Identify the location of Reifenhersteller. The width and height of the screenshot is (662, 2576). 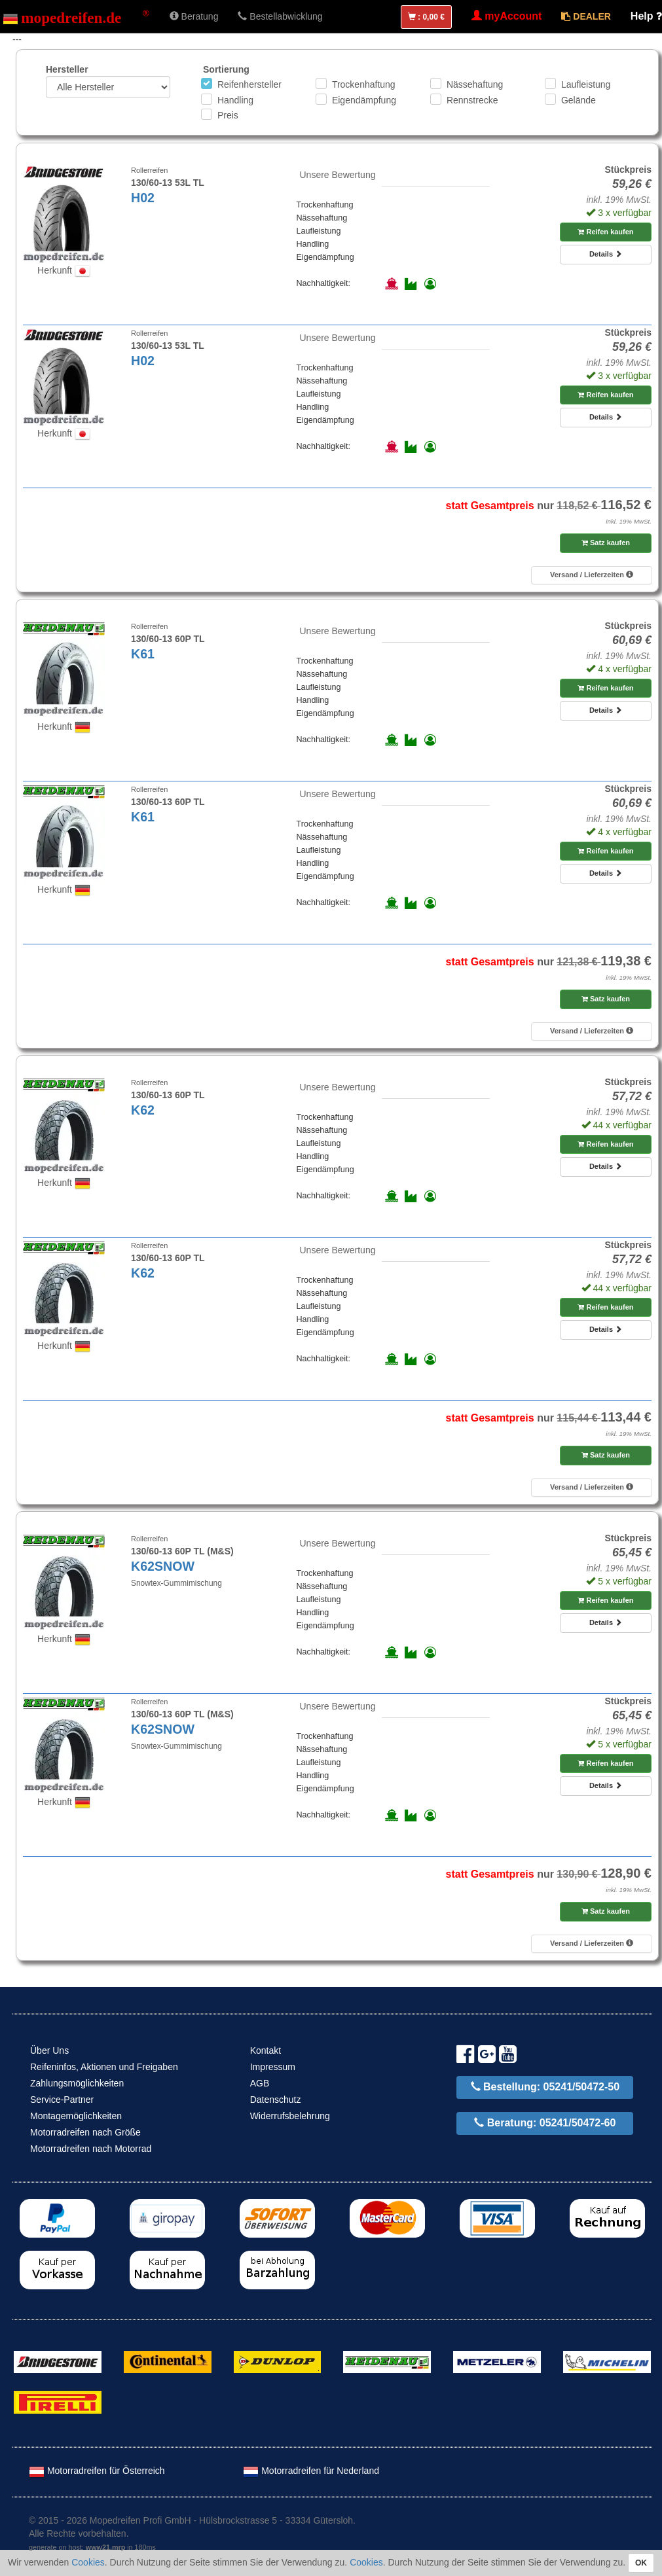
(249, 84).